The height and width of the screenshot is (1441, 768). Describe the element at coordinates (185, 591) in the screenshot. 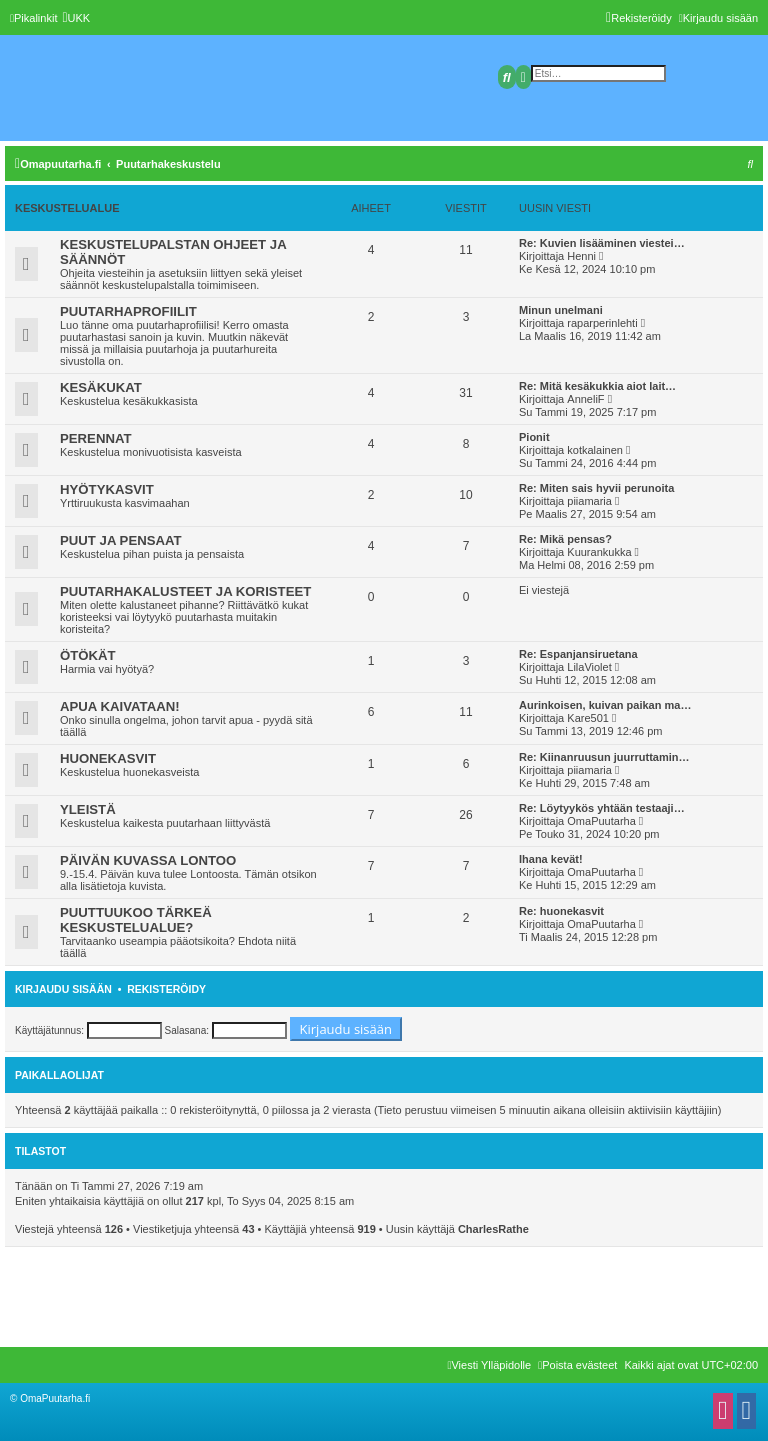

I see `PUUTARHAKALUSTEET JA KORISTEET` at that location.